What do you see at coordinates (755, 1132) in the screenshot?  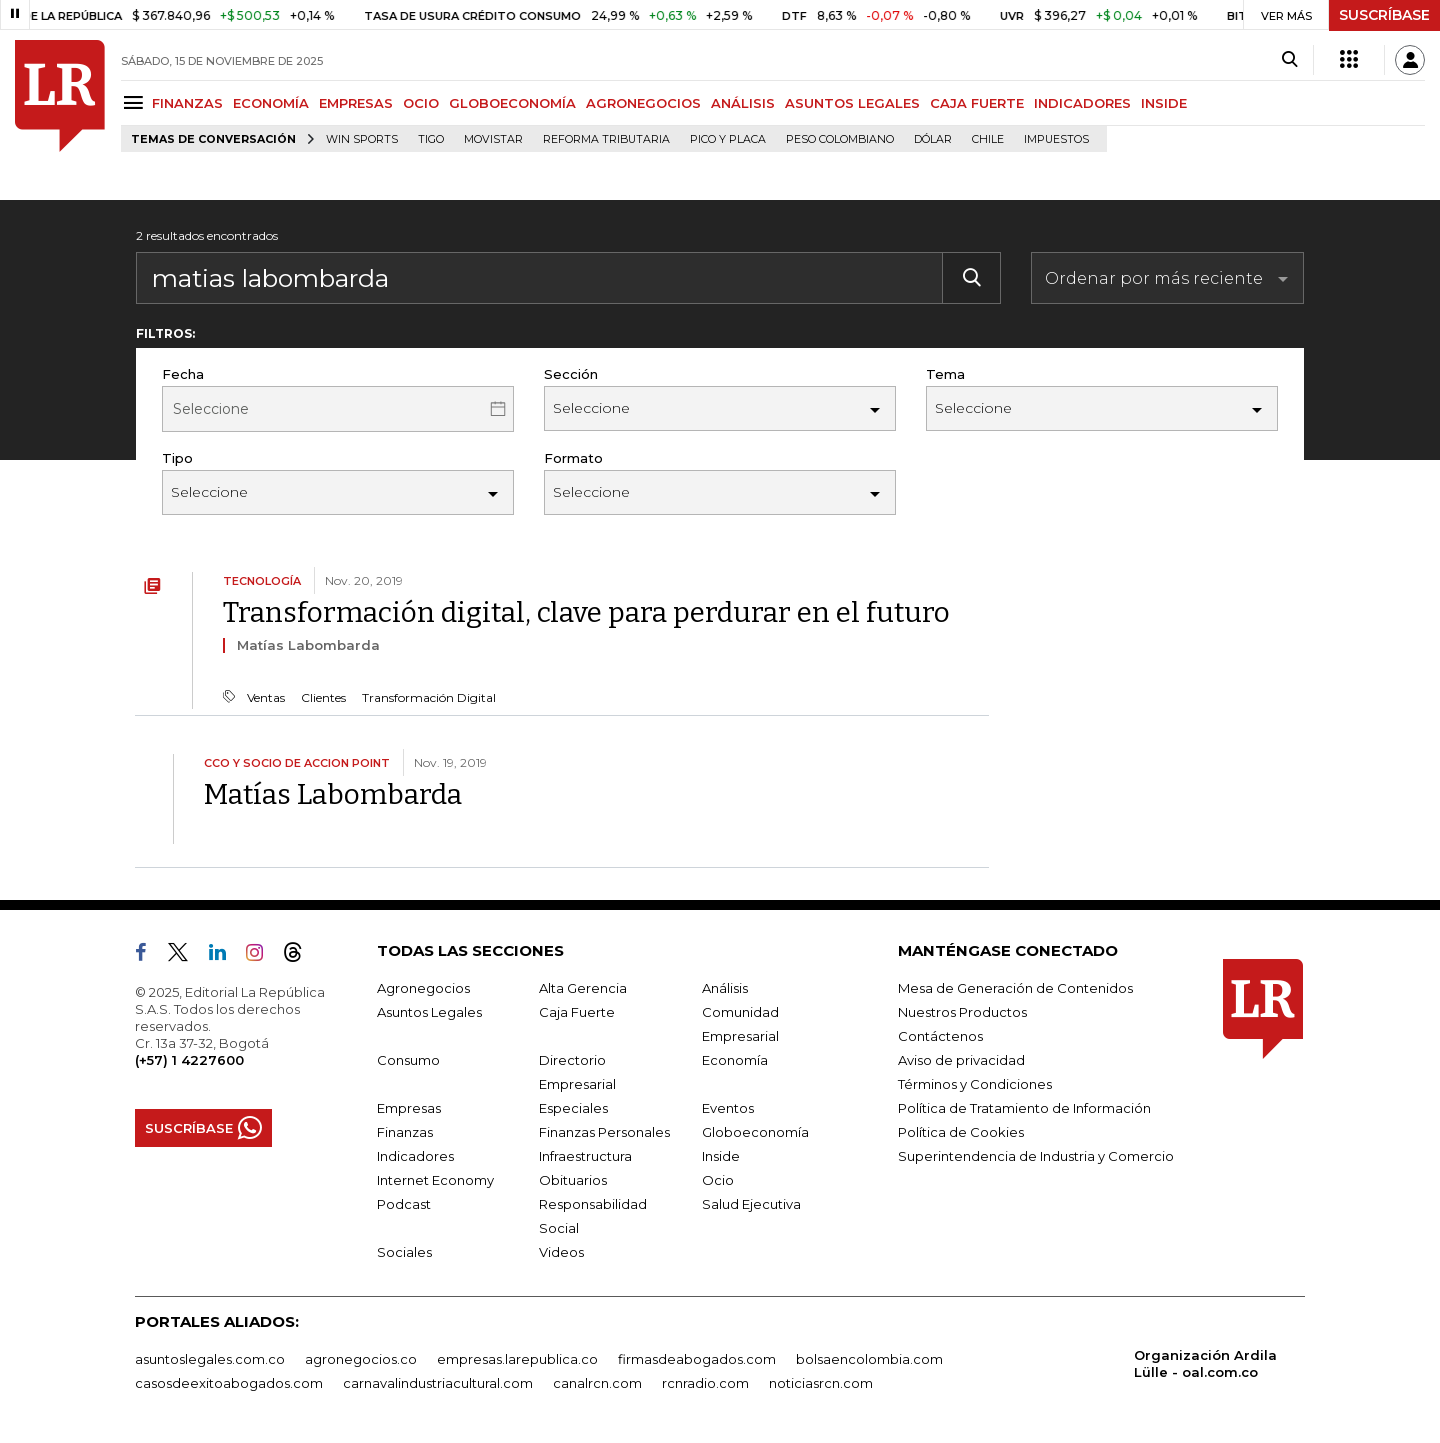 I see `Globoeconomía` at bounding box center [755, 1132].